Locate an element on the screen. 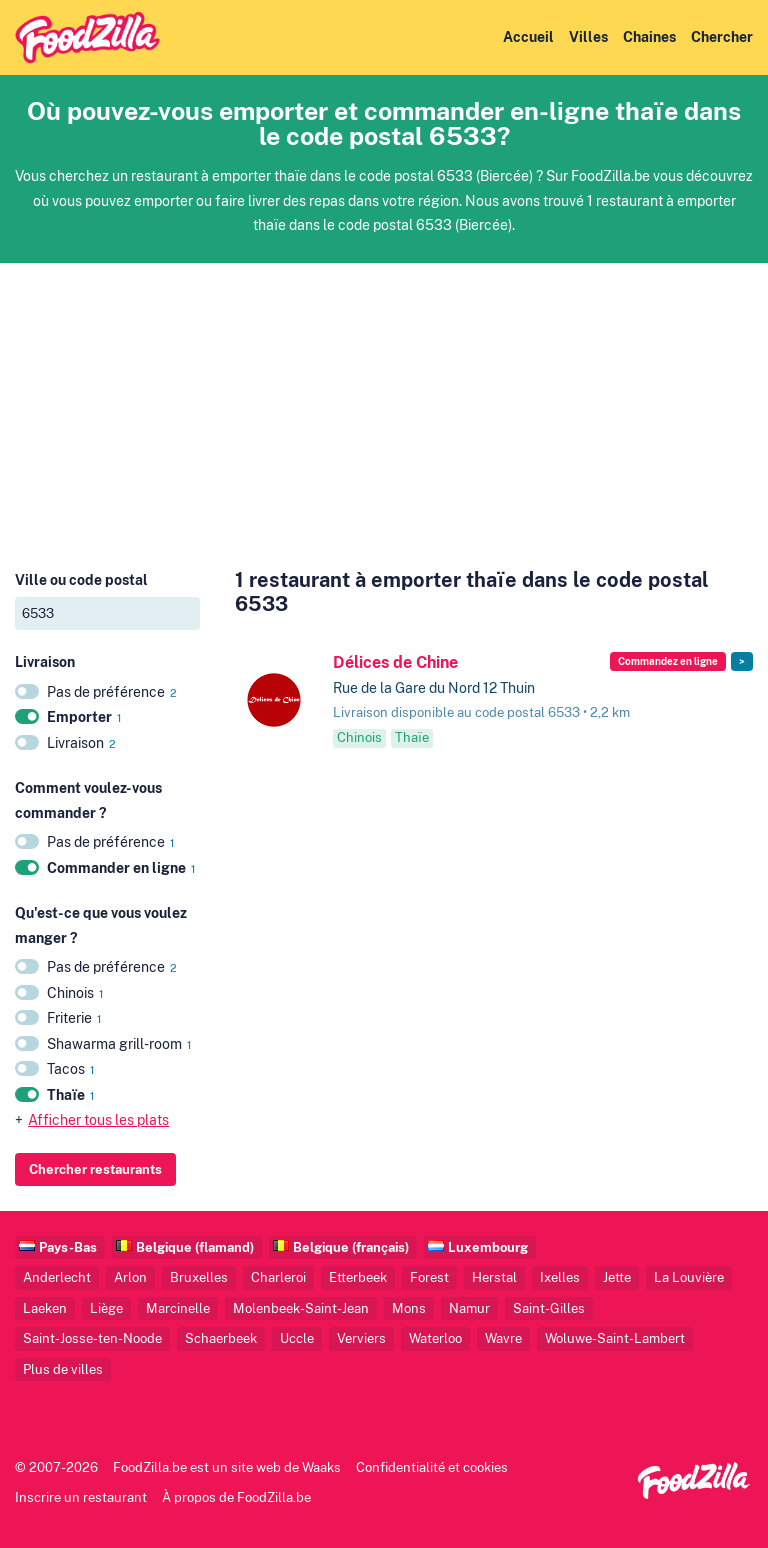  Waterloo is located at coordinates (435, 1338).